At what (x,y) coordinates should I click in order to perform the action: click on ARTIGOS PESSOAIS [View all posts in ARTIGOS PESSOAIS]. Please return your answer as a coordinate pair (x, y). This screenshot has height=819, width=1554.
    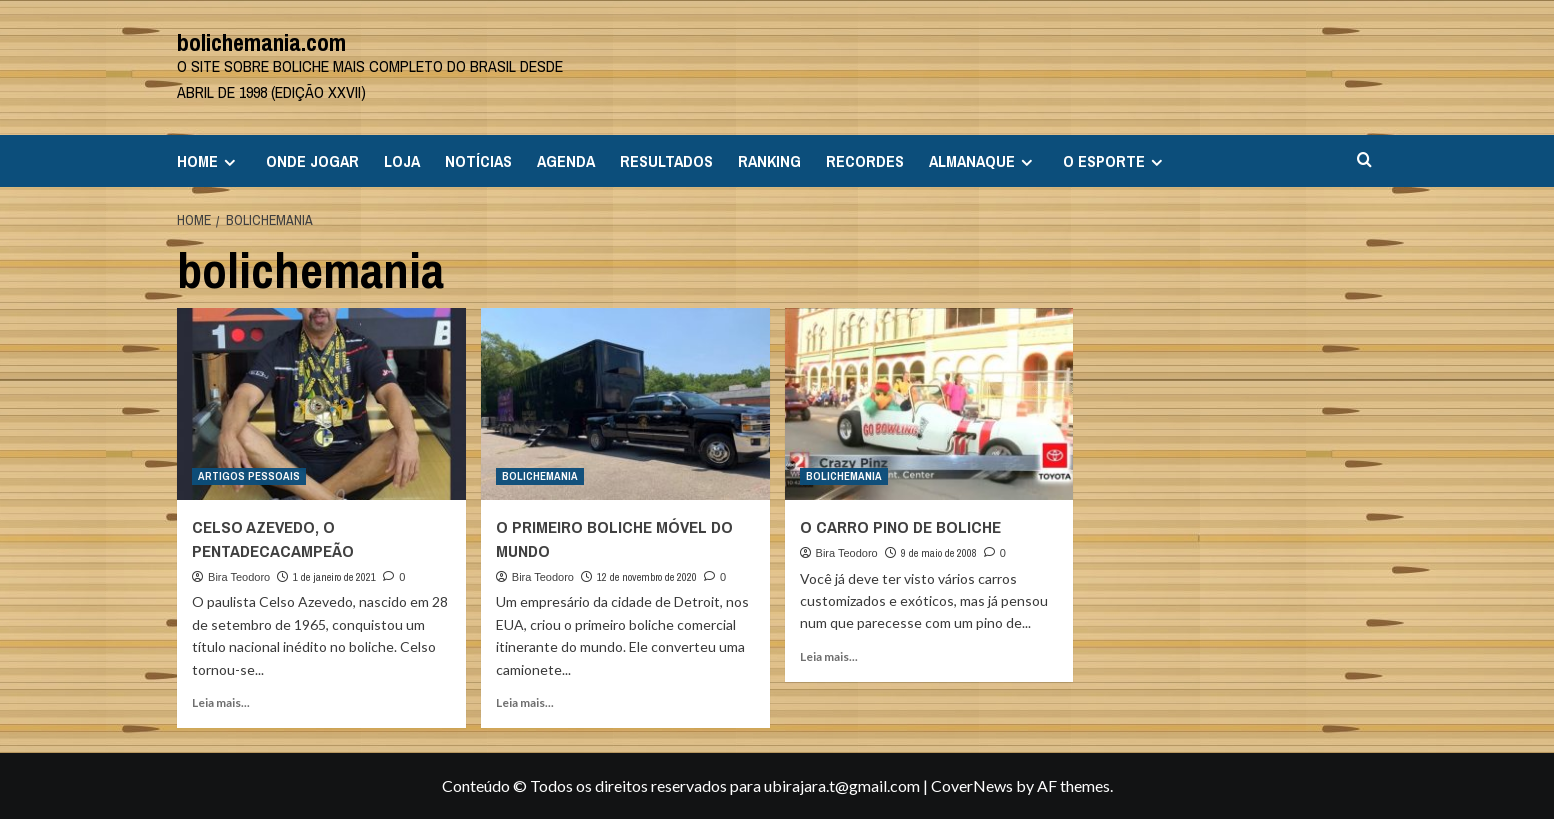
    Looking at the image, I should click on (249, 476).